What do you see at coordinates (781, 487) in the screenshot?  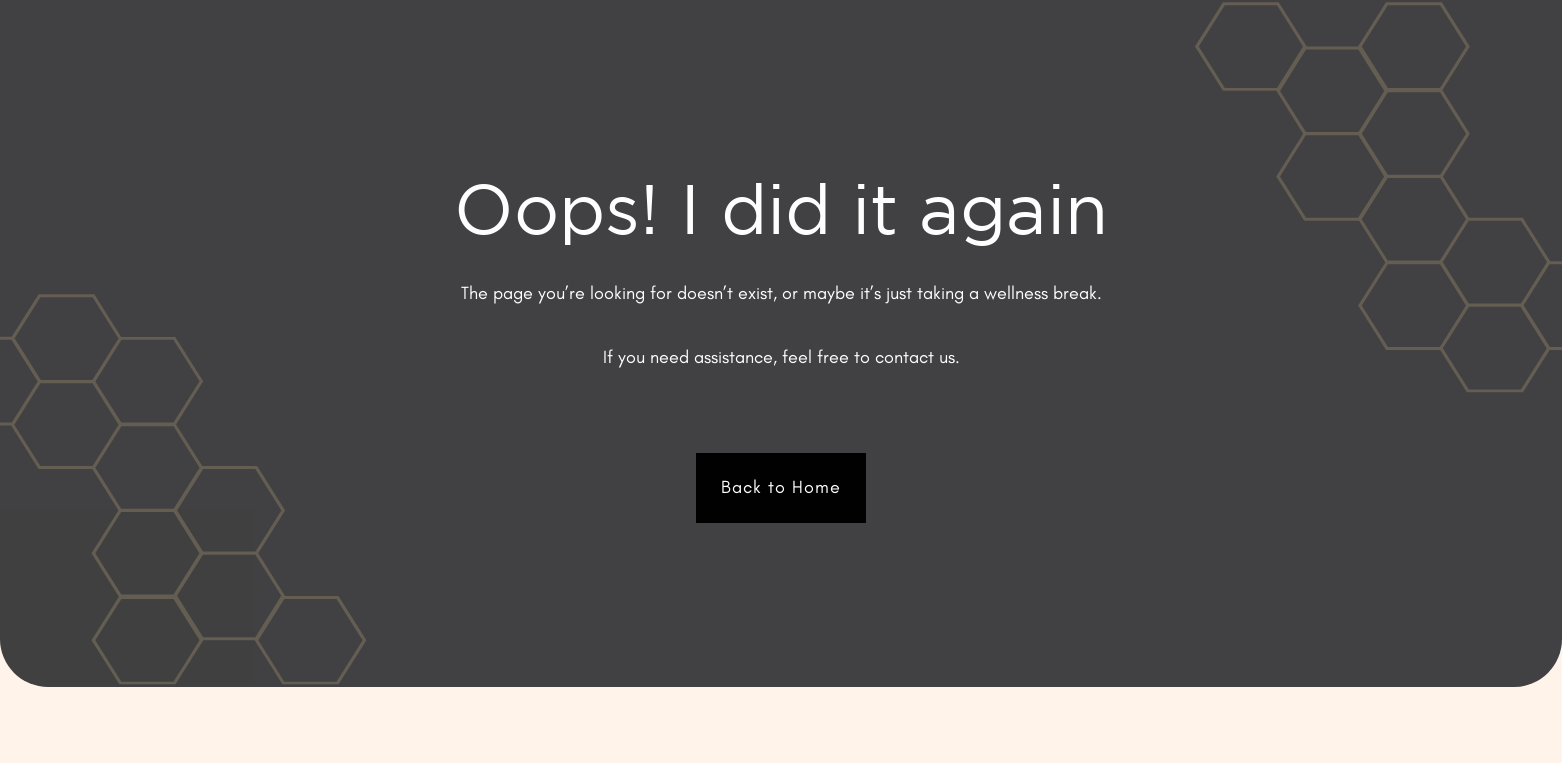 I see `Back to Home` at bounding box center [781, 487].